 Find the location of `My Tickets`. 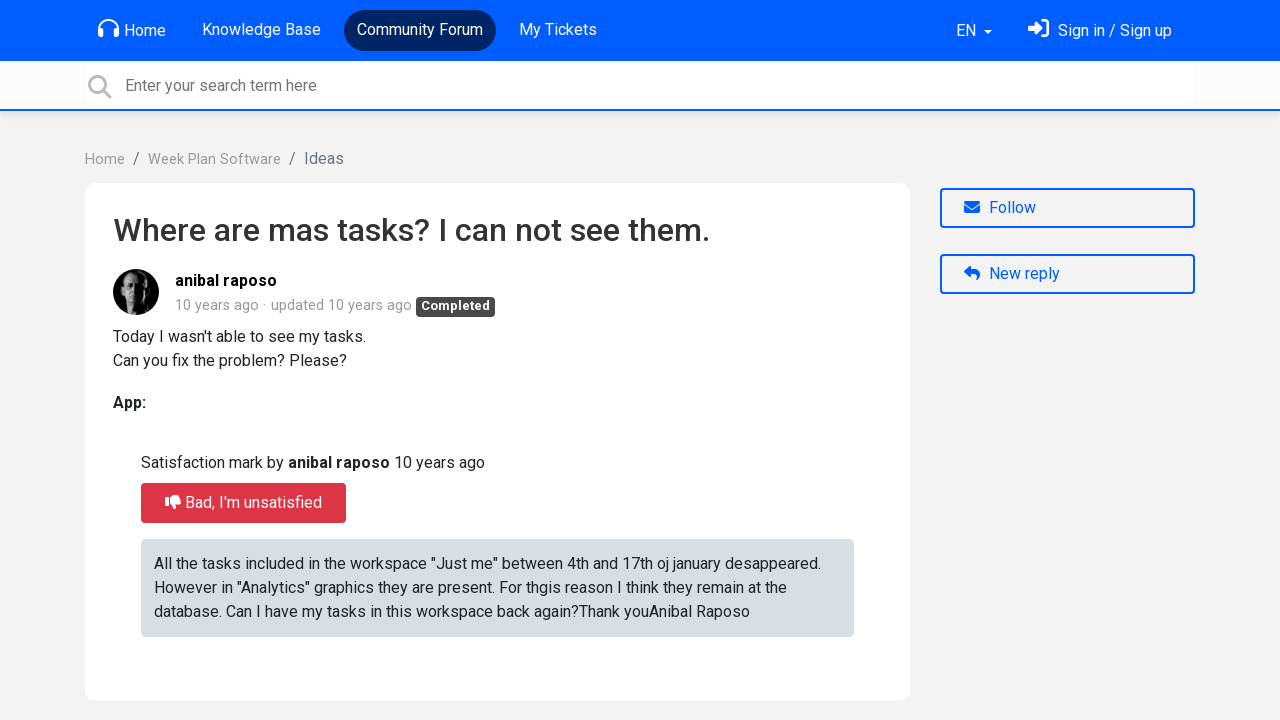

My Tickets is located at coordinates (558, 29).